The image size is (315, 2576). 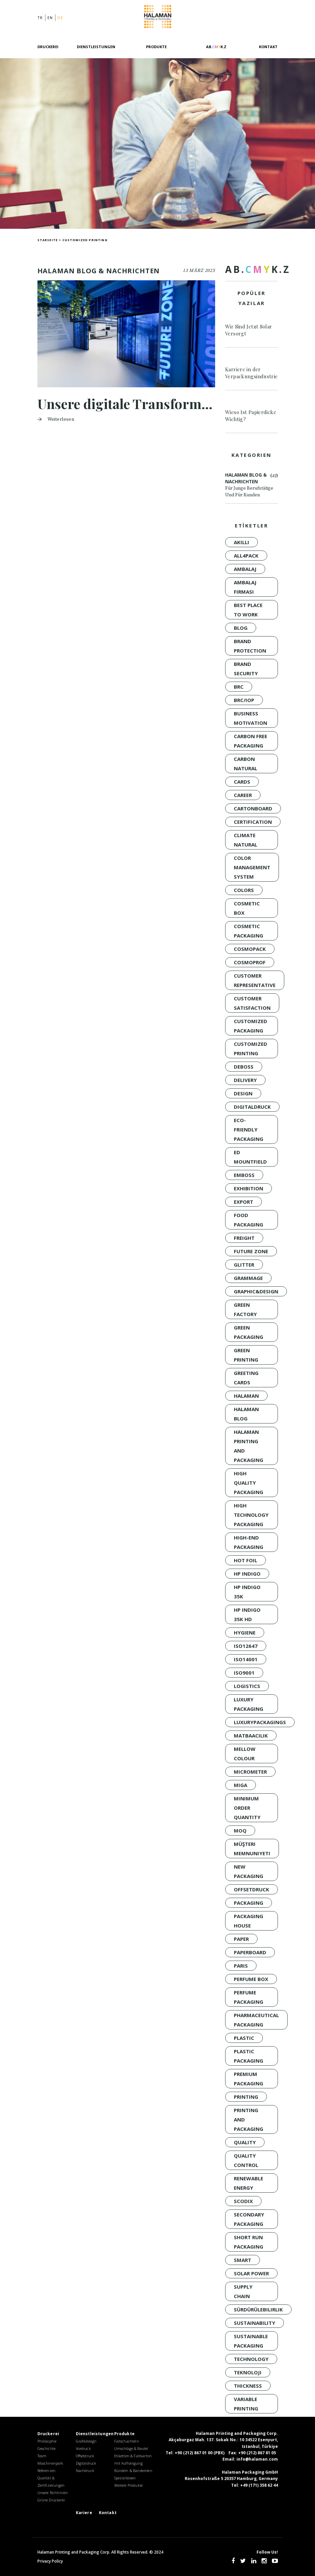 What do you see at coordinates (251, 2341) in the screenshot?
I see `Sustainable Packaging` at bounding box center [251, 2341].